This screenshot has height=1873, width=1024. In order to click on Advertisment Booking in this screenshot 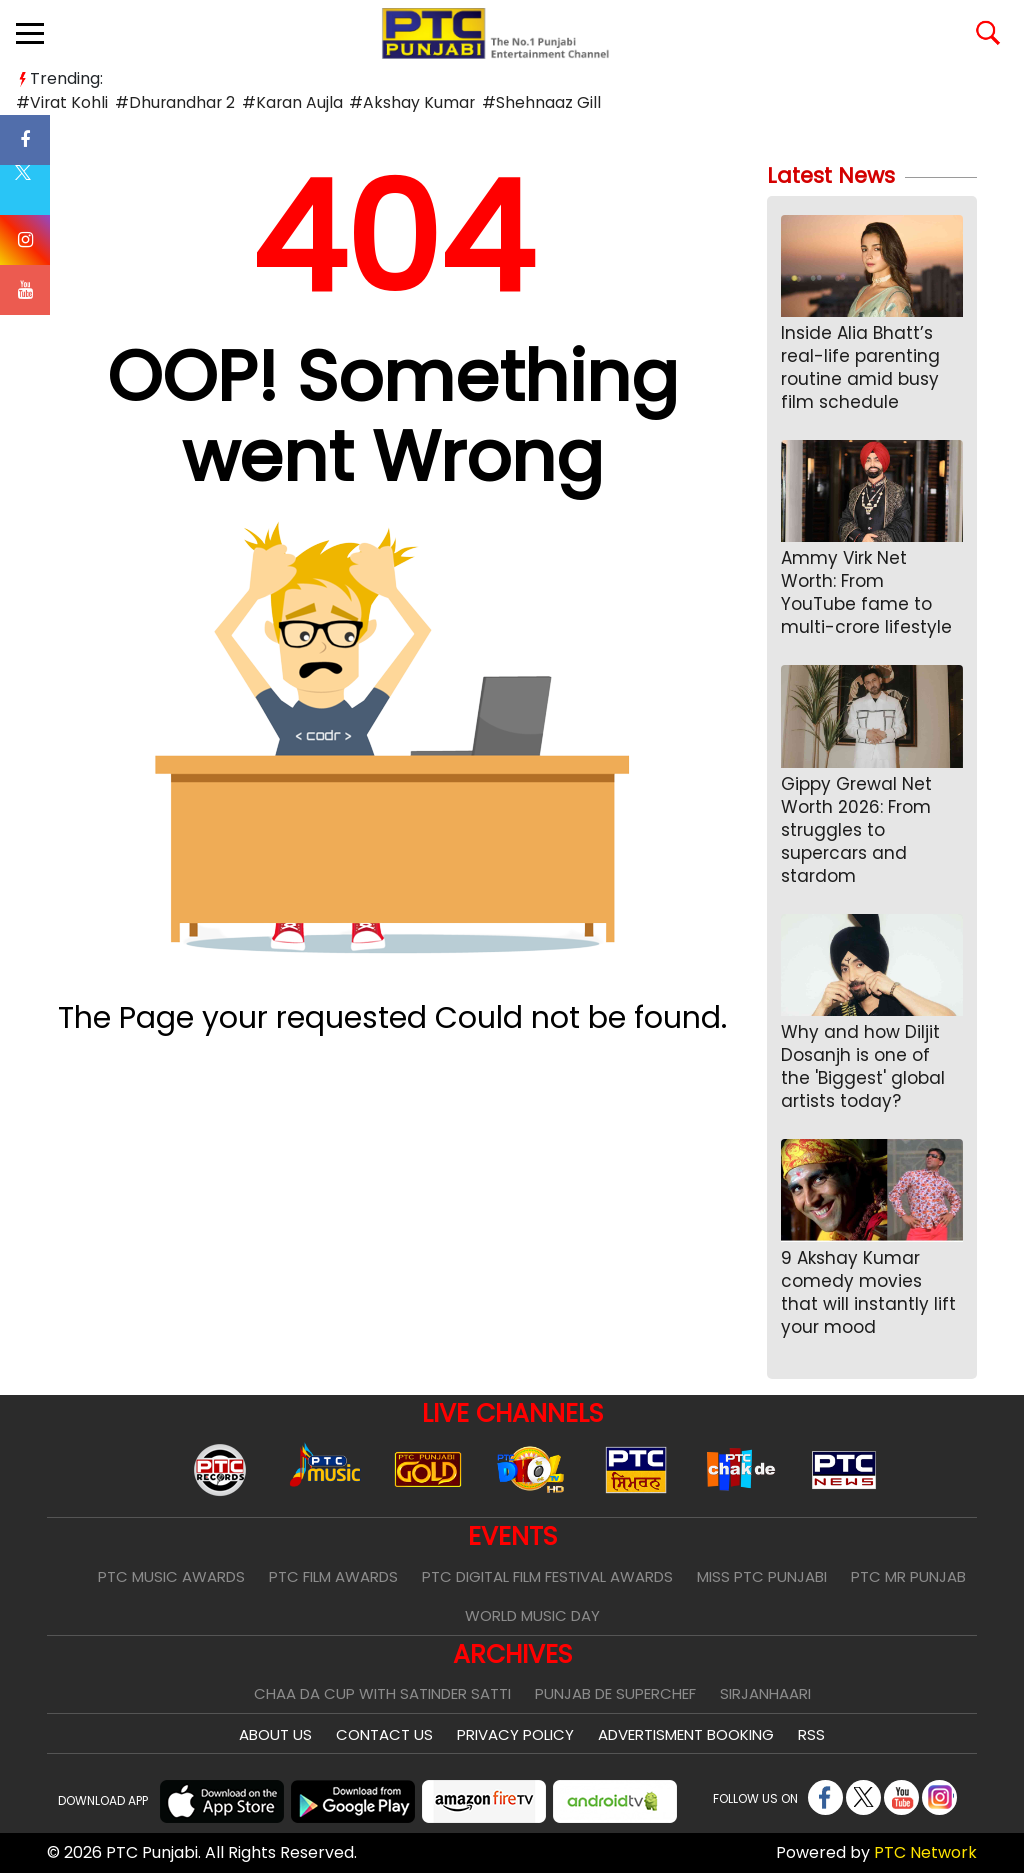, I will do `click(686, 1734)`.